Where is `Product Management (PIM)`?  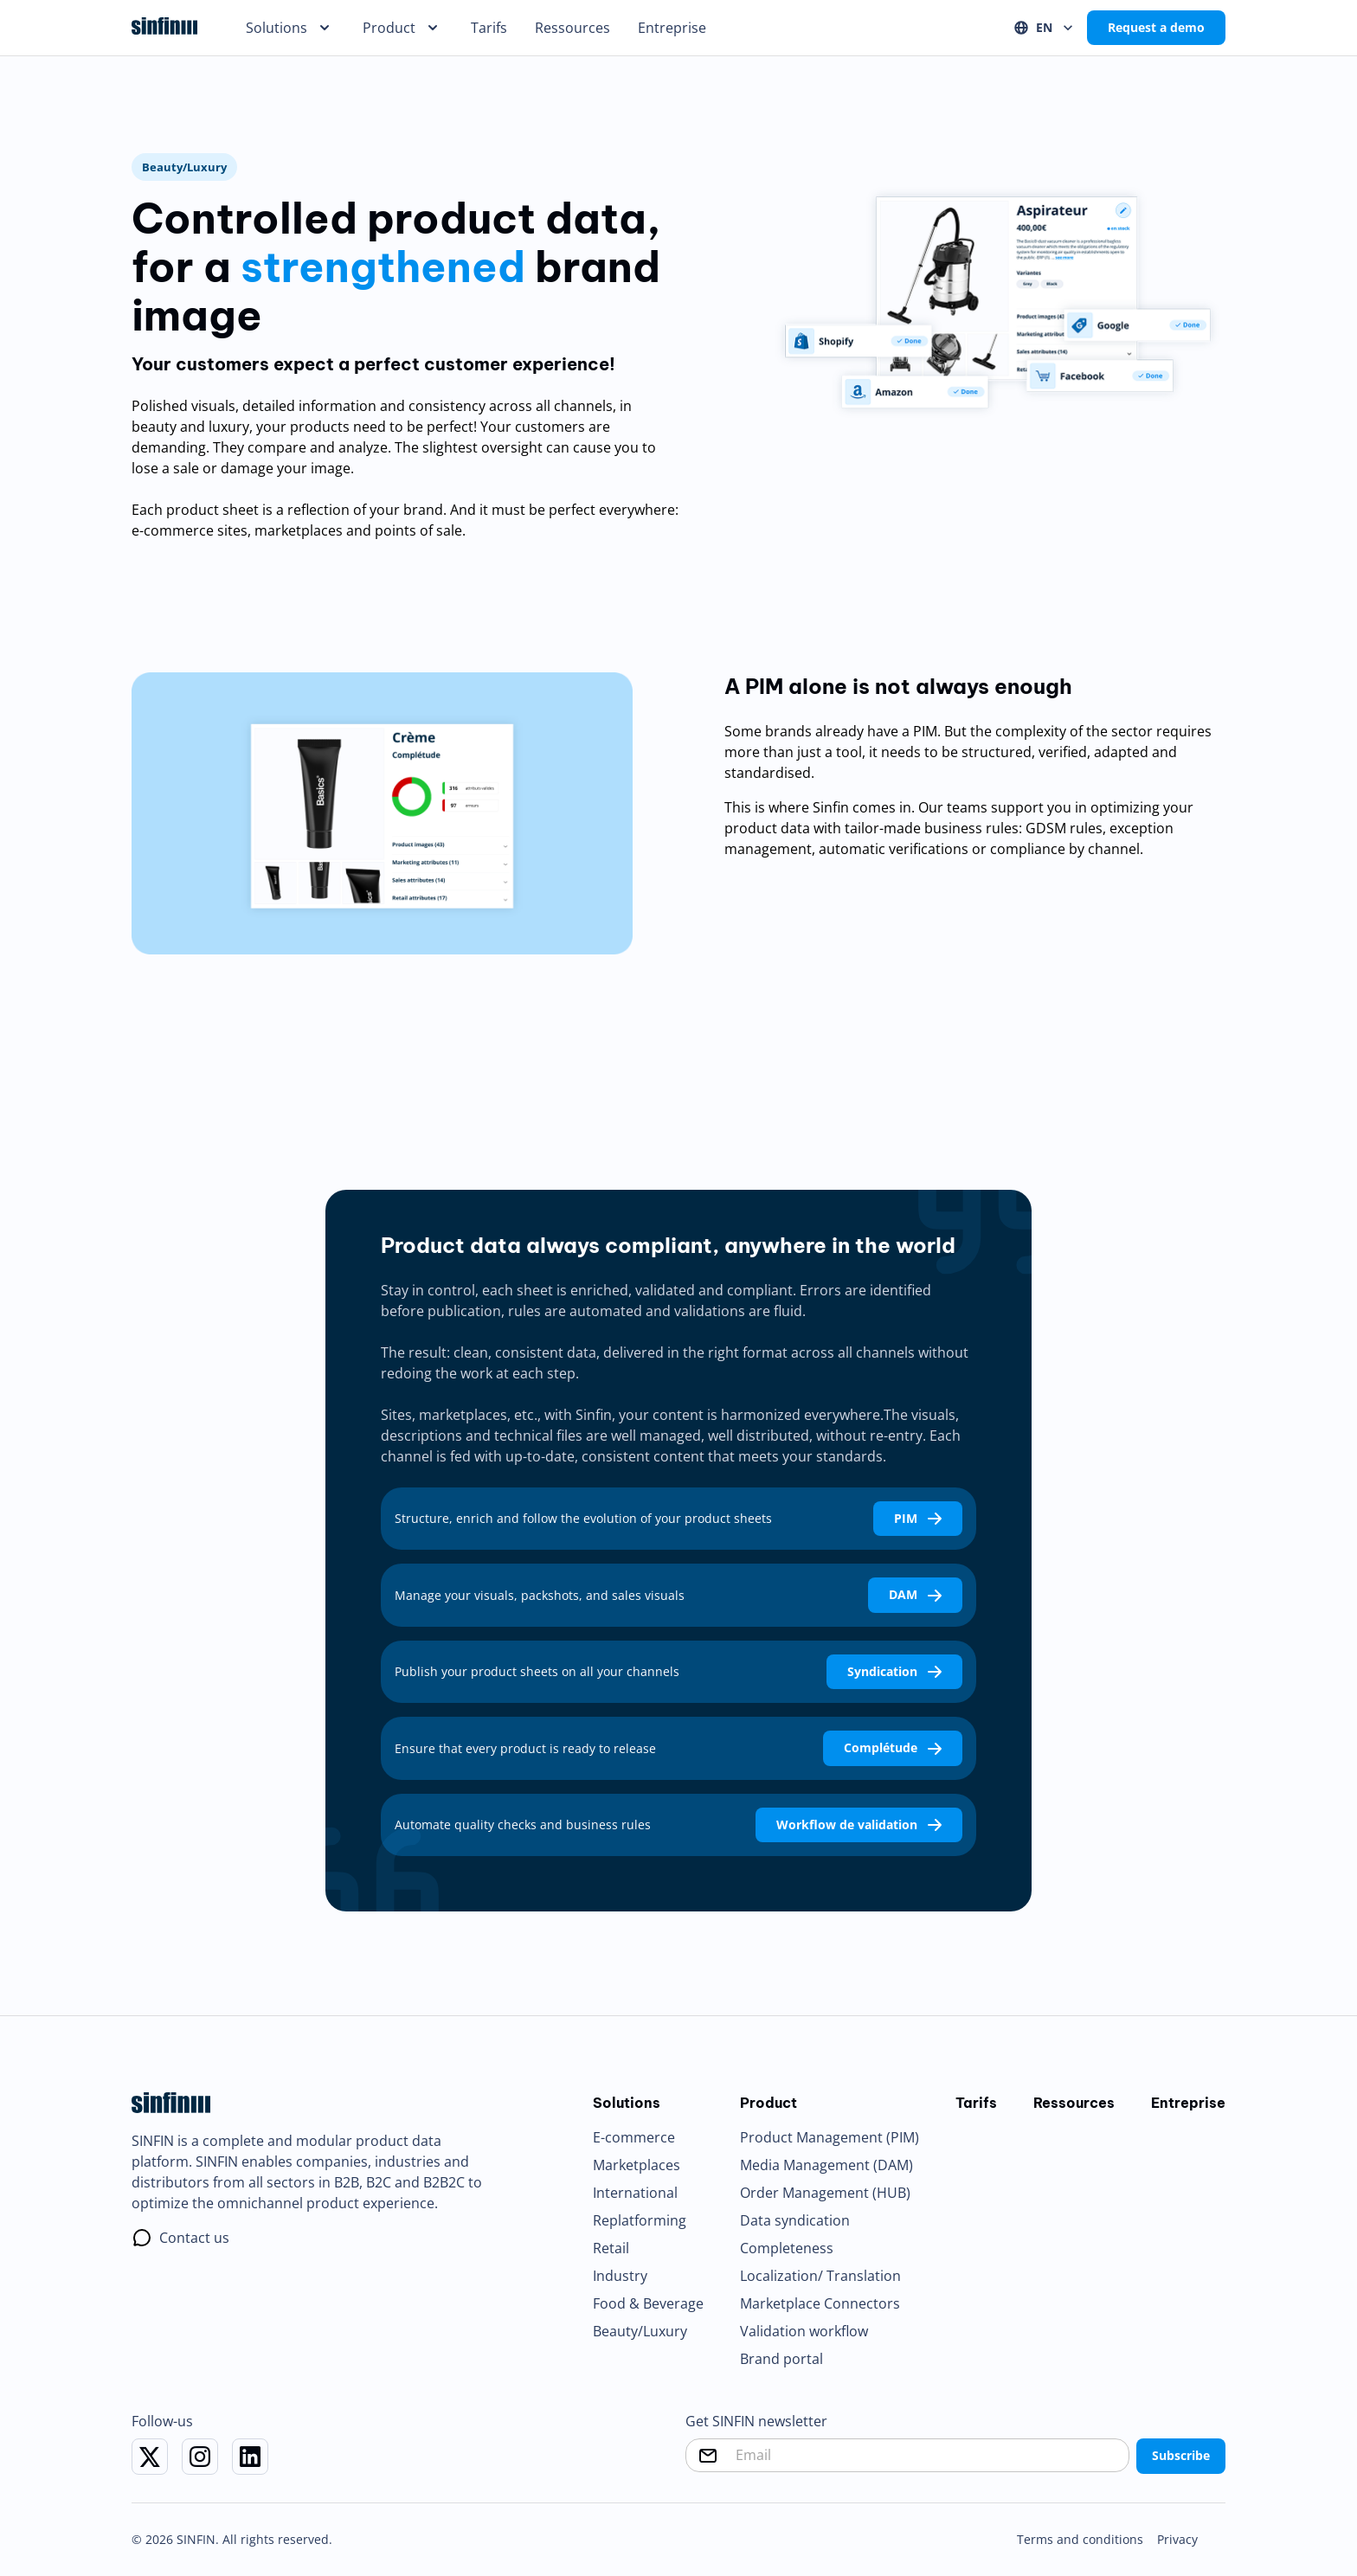
Product Management (PIM) is located at coordinates (829, 2137).